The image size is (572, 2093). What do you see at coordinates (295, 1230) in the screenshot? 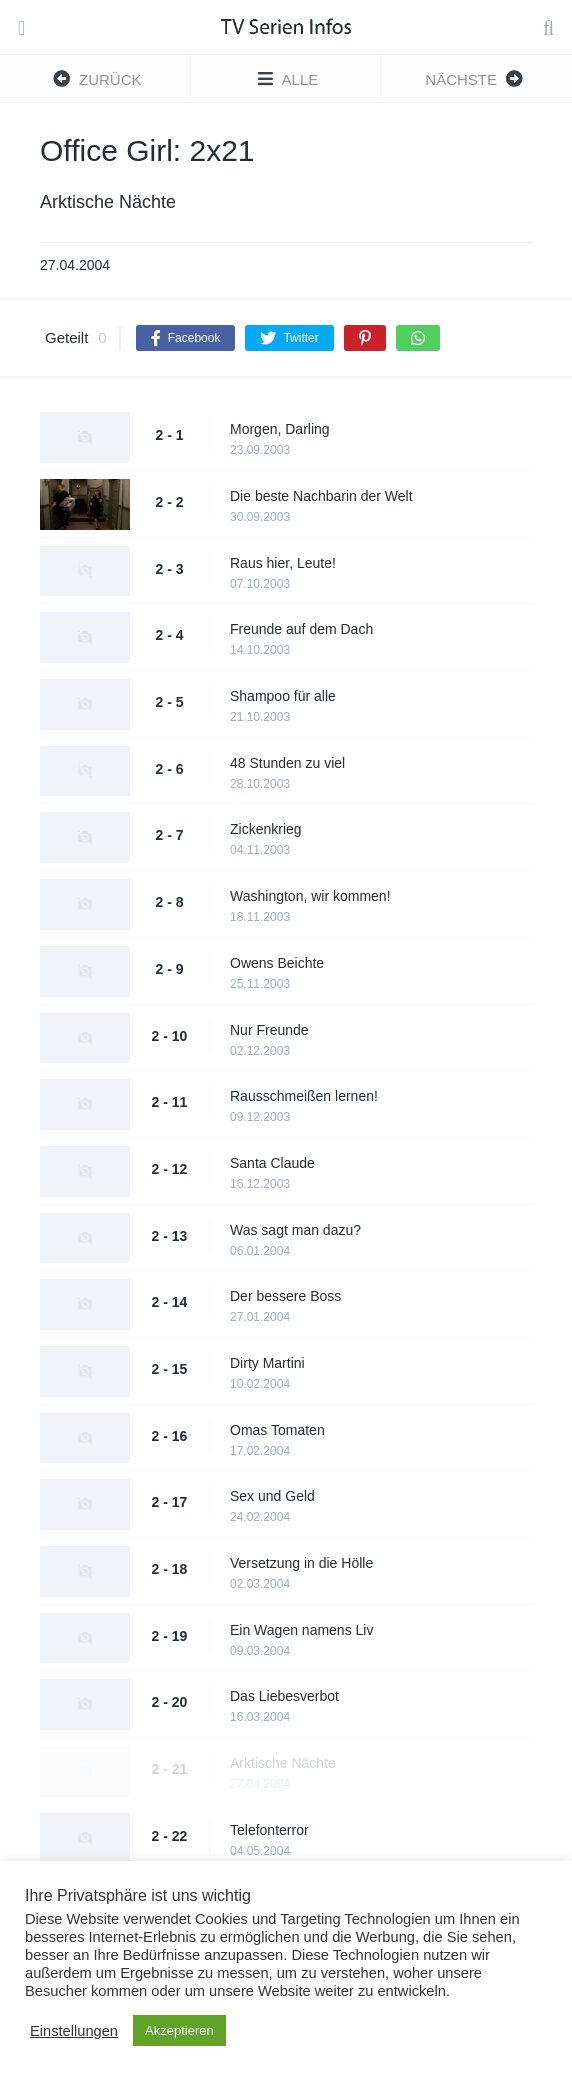
I see `Was sagt man dazu?` at bounding box center [295, 1230].